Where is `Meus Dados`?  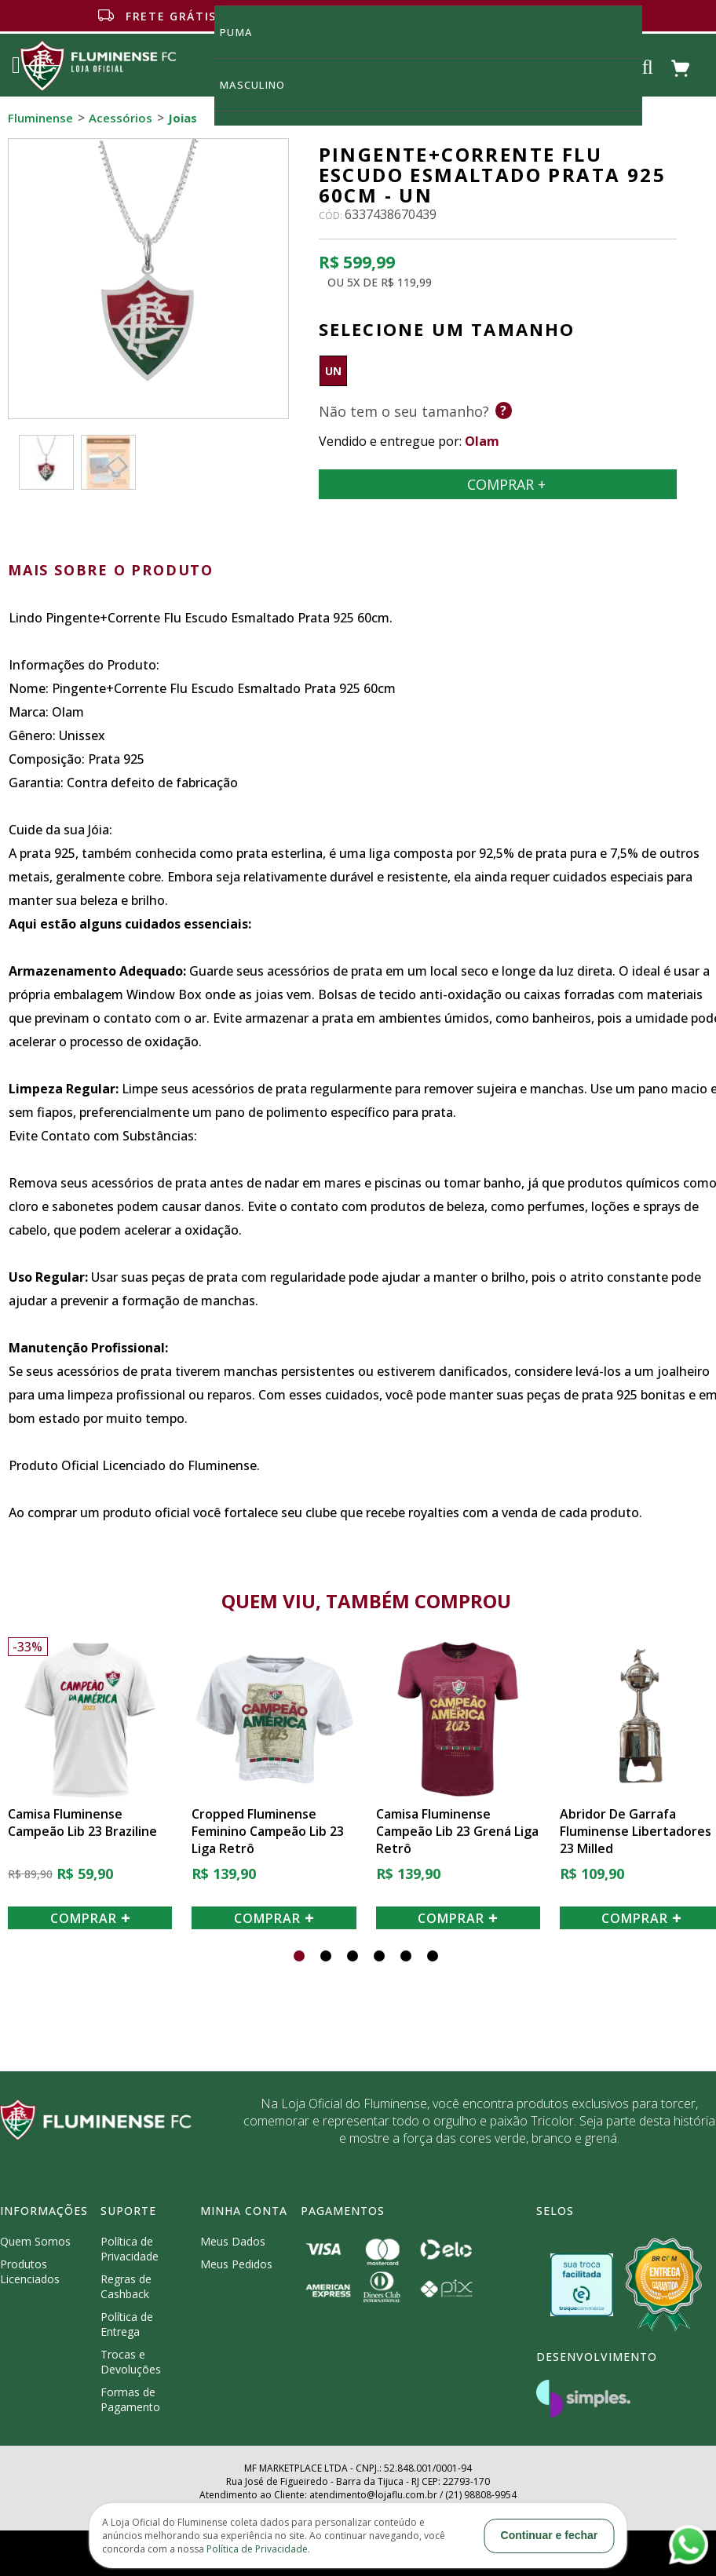
Meus Dados is located at coordinates (232, 2241).